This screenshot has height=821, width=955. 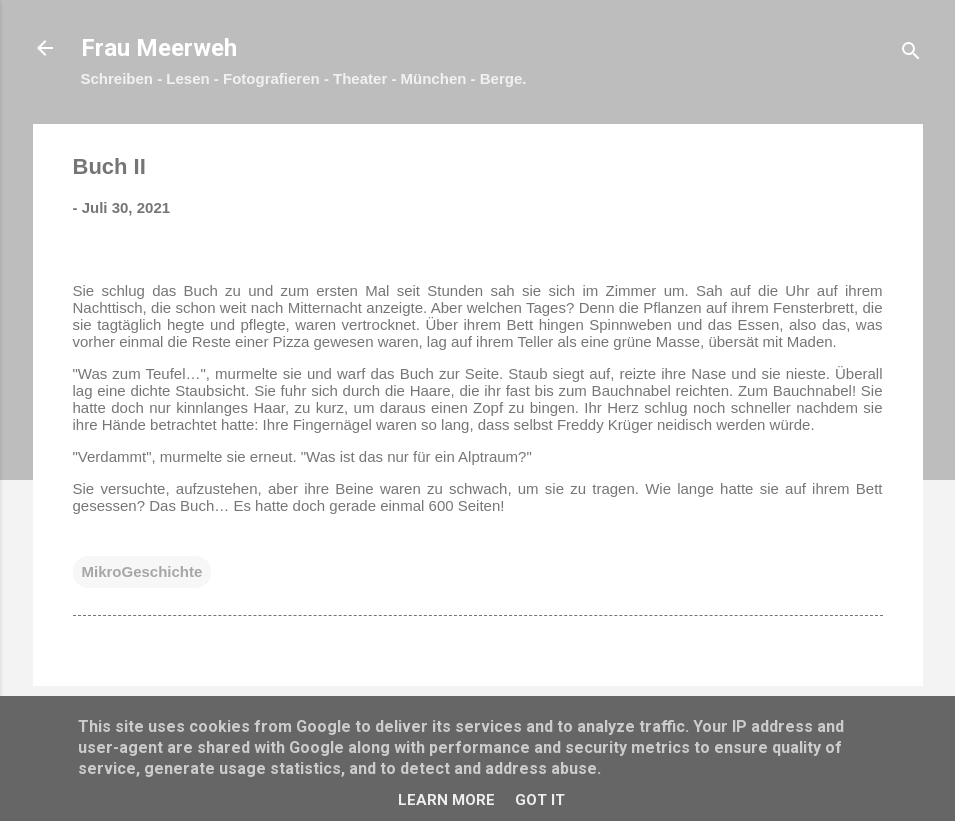 I want to click on Learn More, so click(x=446, y=800).